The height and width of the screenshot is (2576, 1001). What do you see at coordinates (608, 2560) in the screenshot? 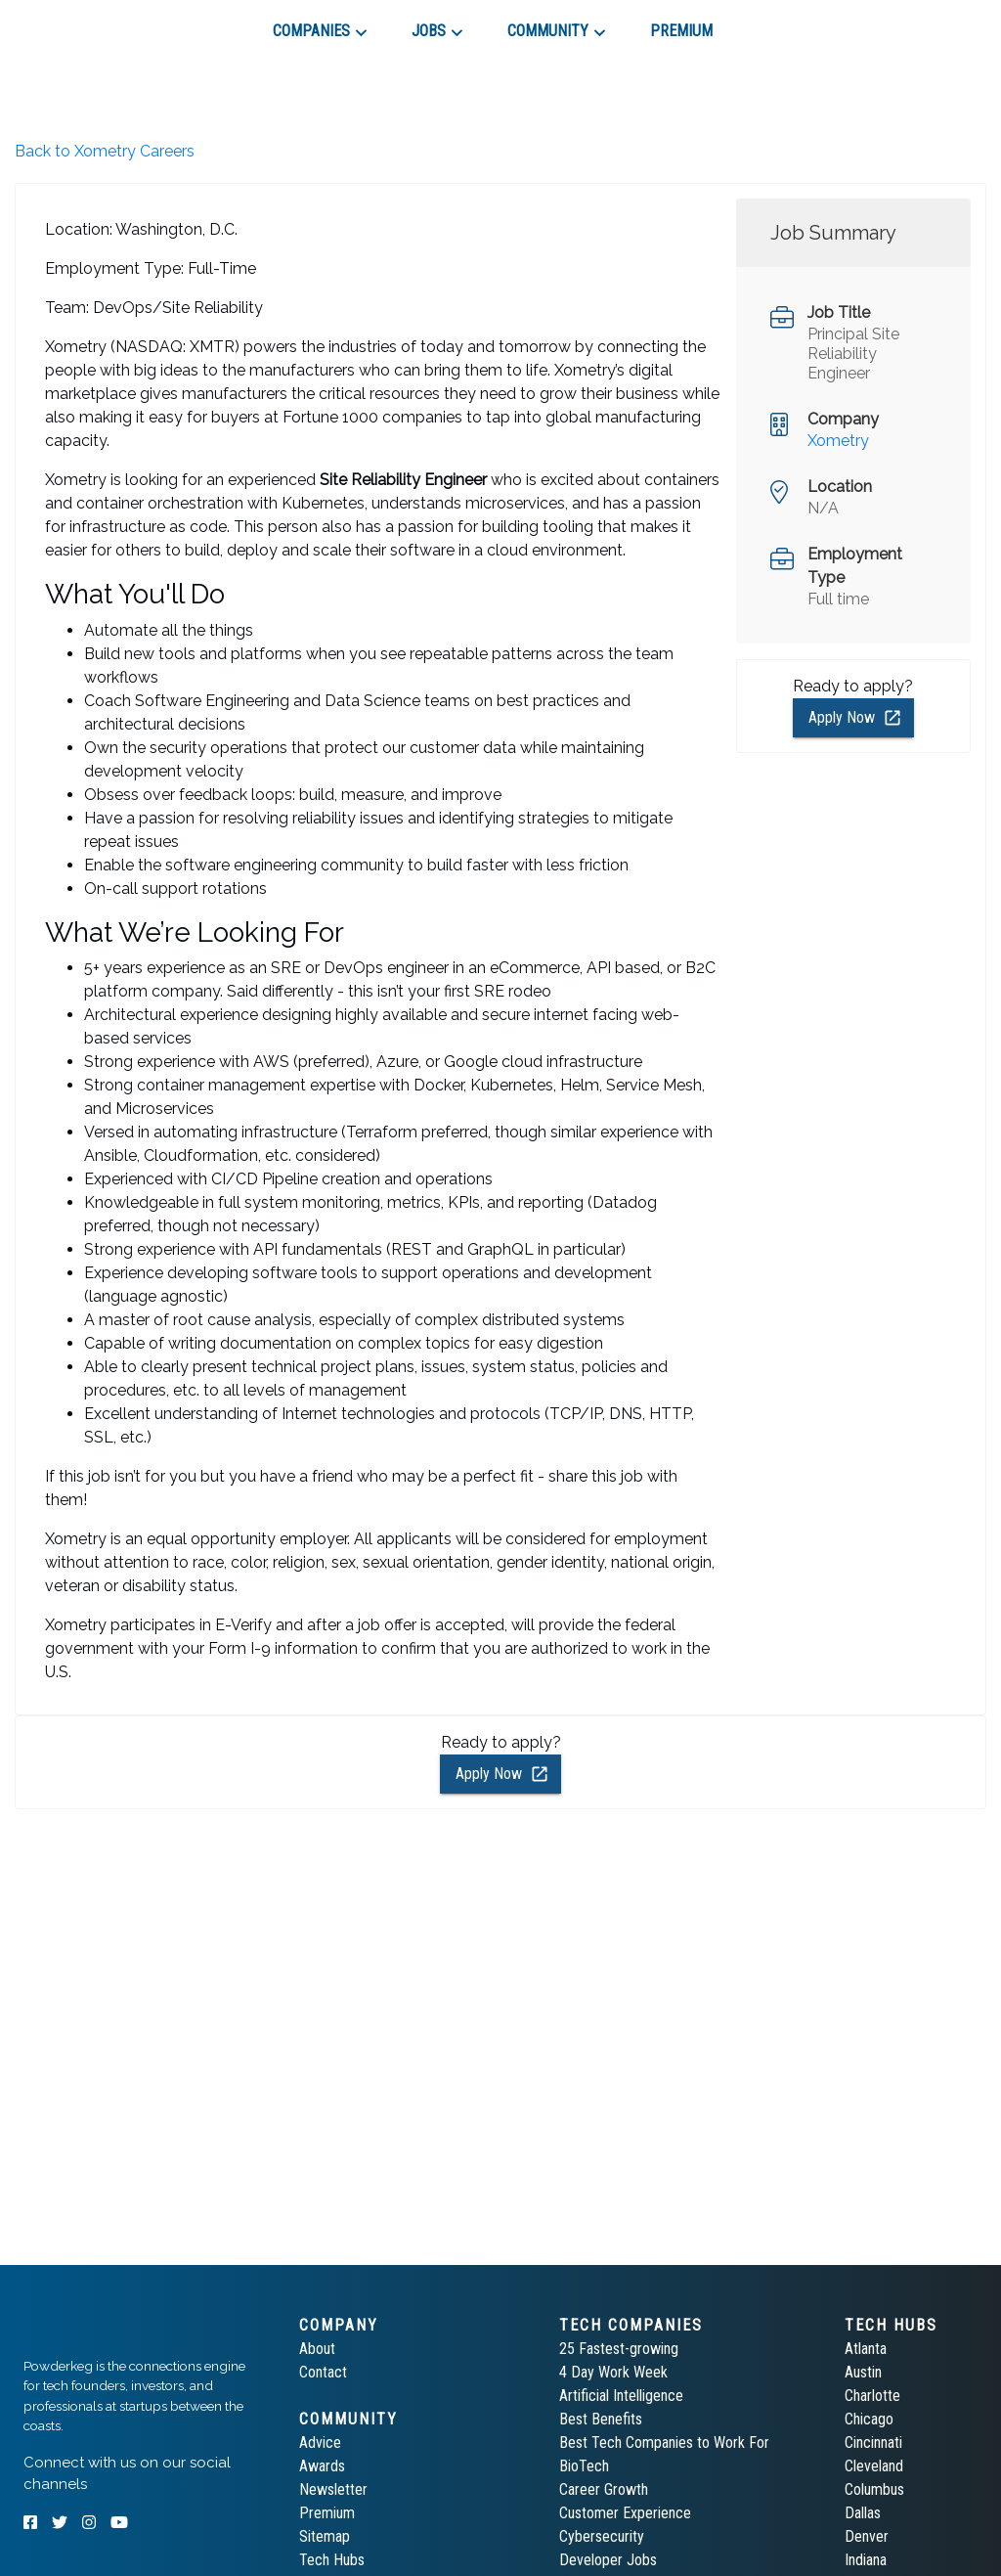
I see `Developer Jobs` at bounding box center [608, 2560].